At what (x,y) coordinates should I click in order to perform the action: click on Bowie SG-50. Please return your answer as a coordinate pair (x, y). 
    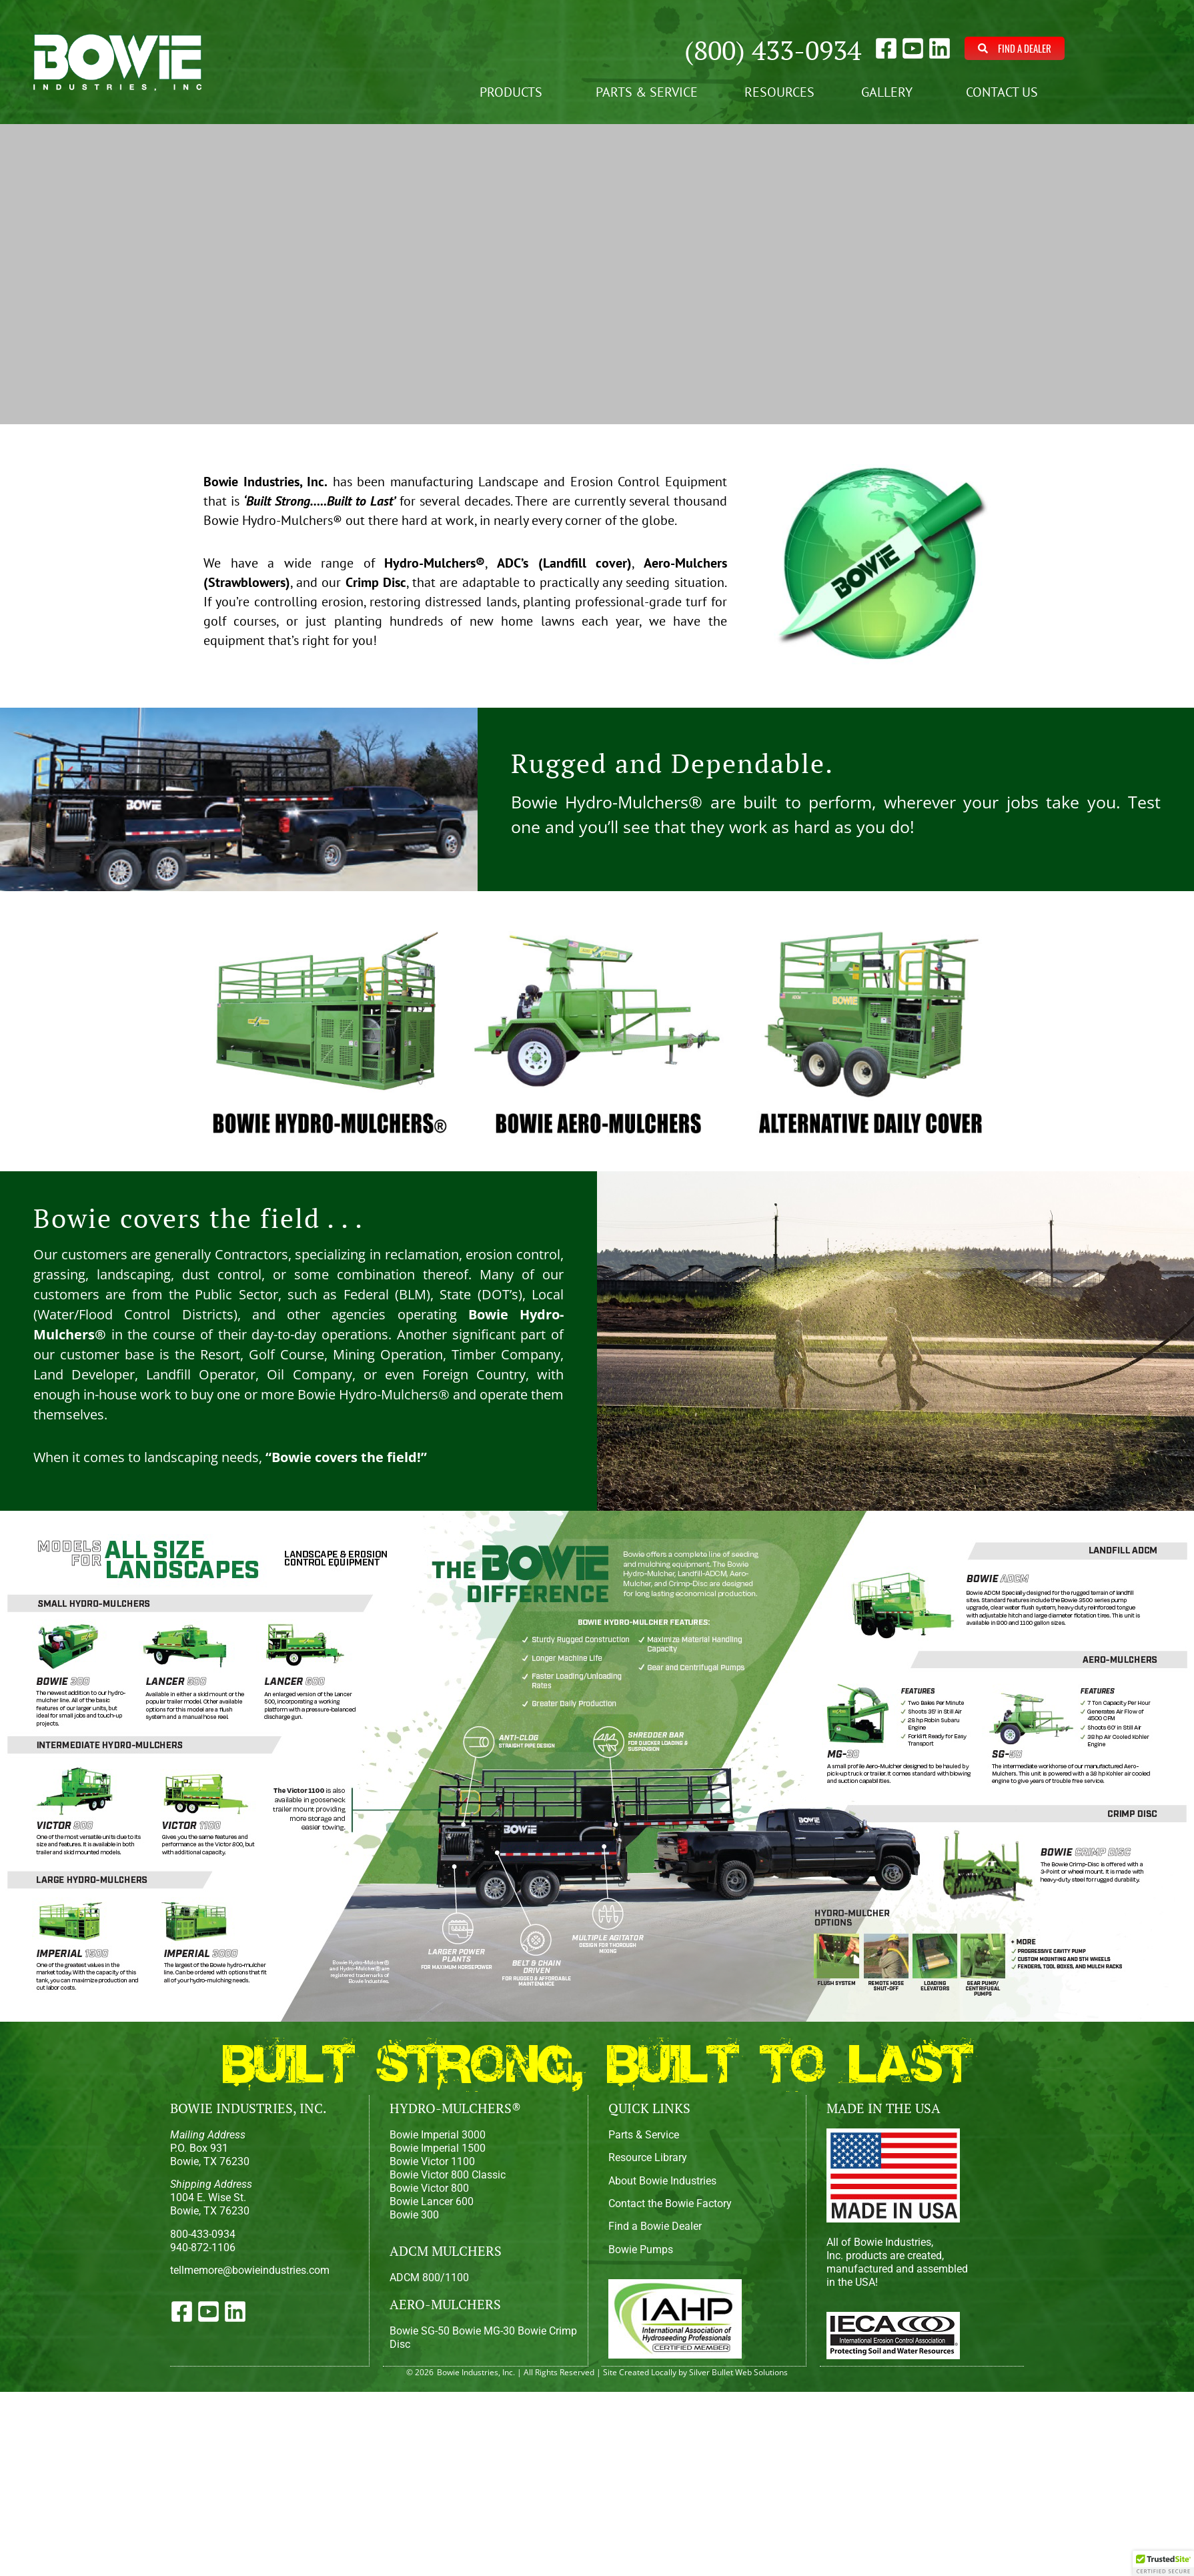
    Looking at the image, I should click on (420, 2331).